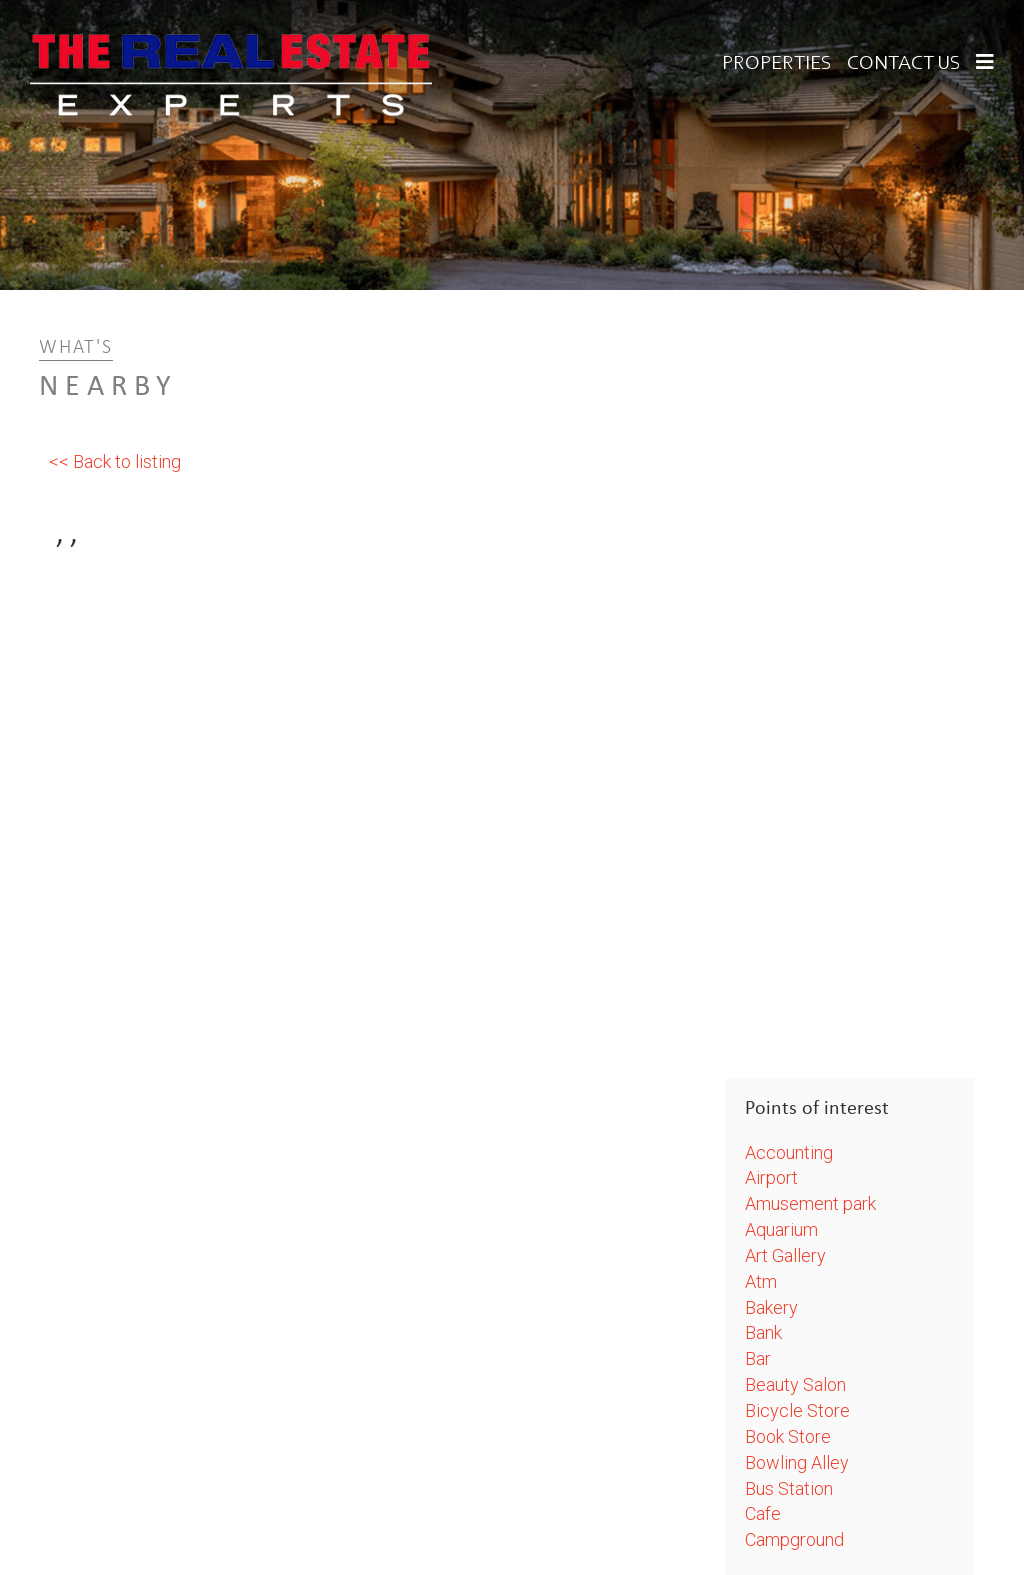 The image size is (1024, 1575). Describe the element at coordinates (789, 1488) in the screenshot. I see `Bus Station` at that location.